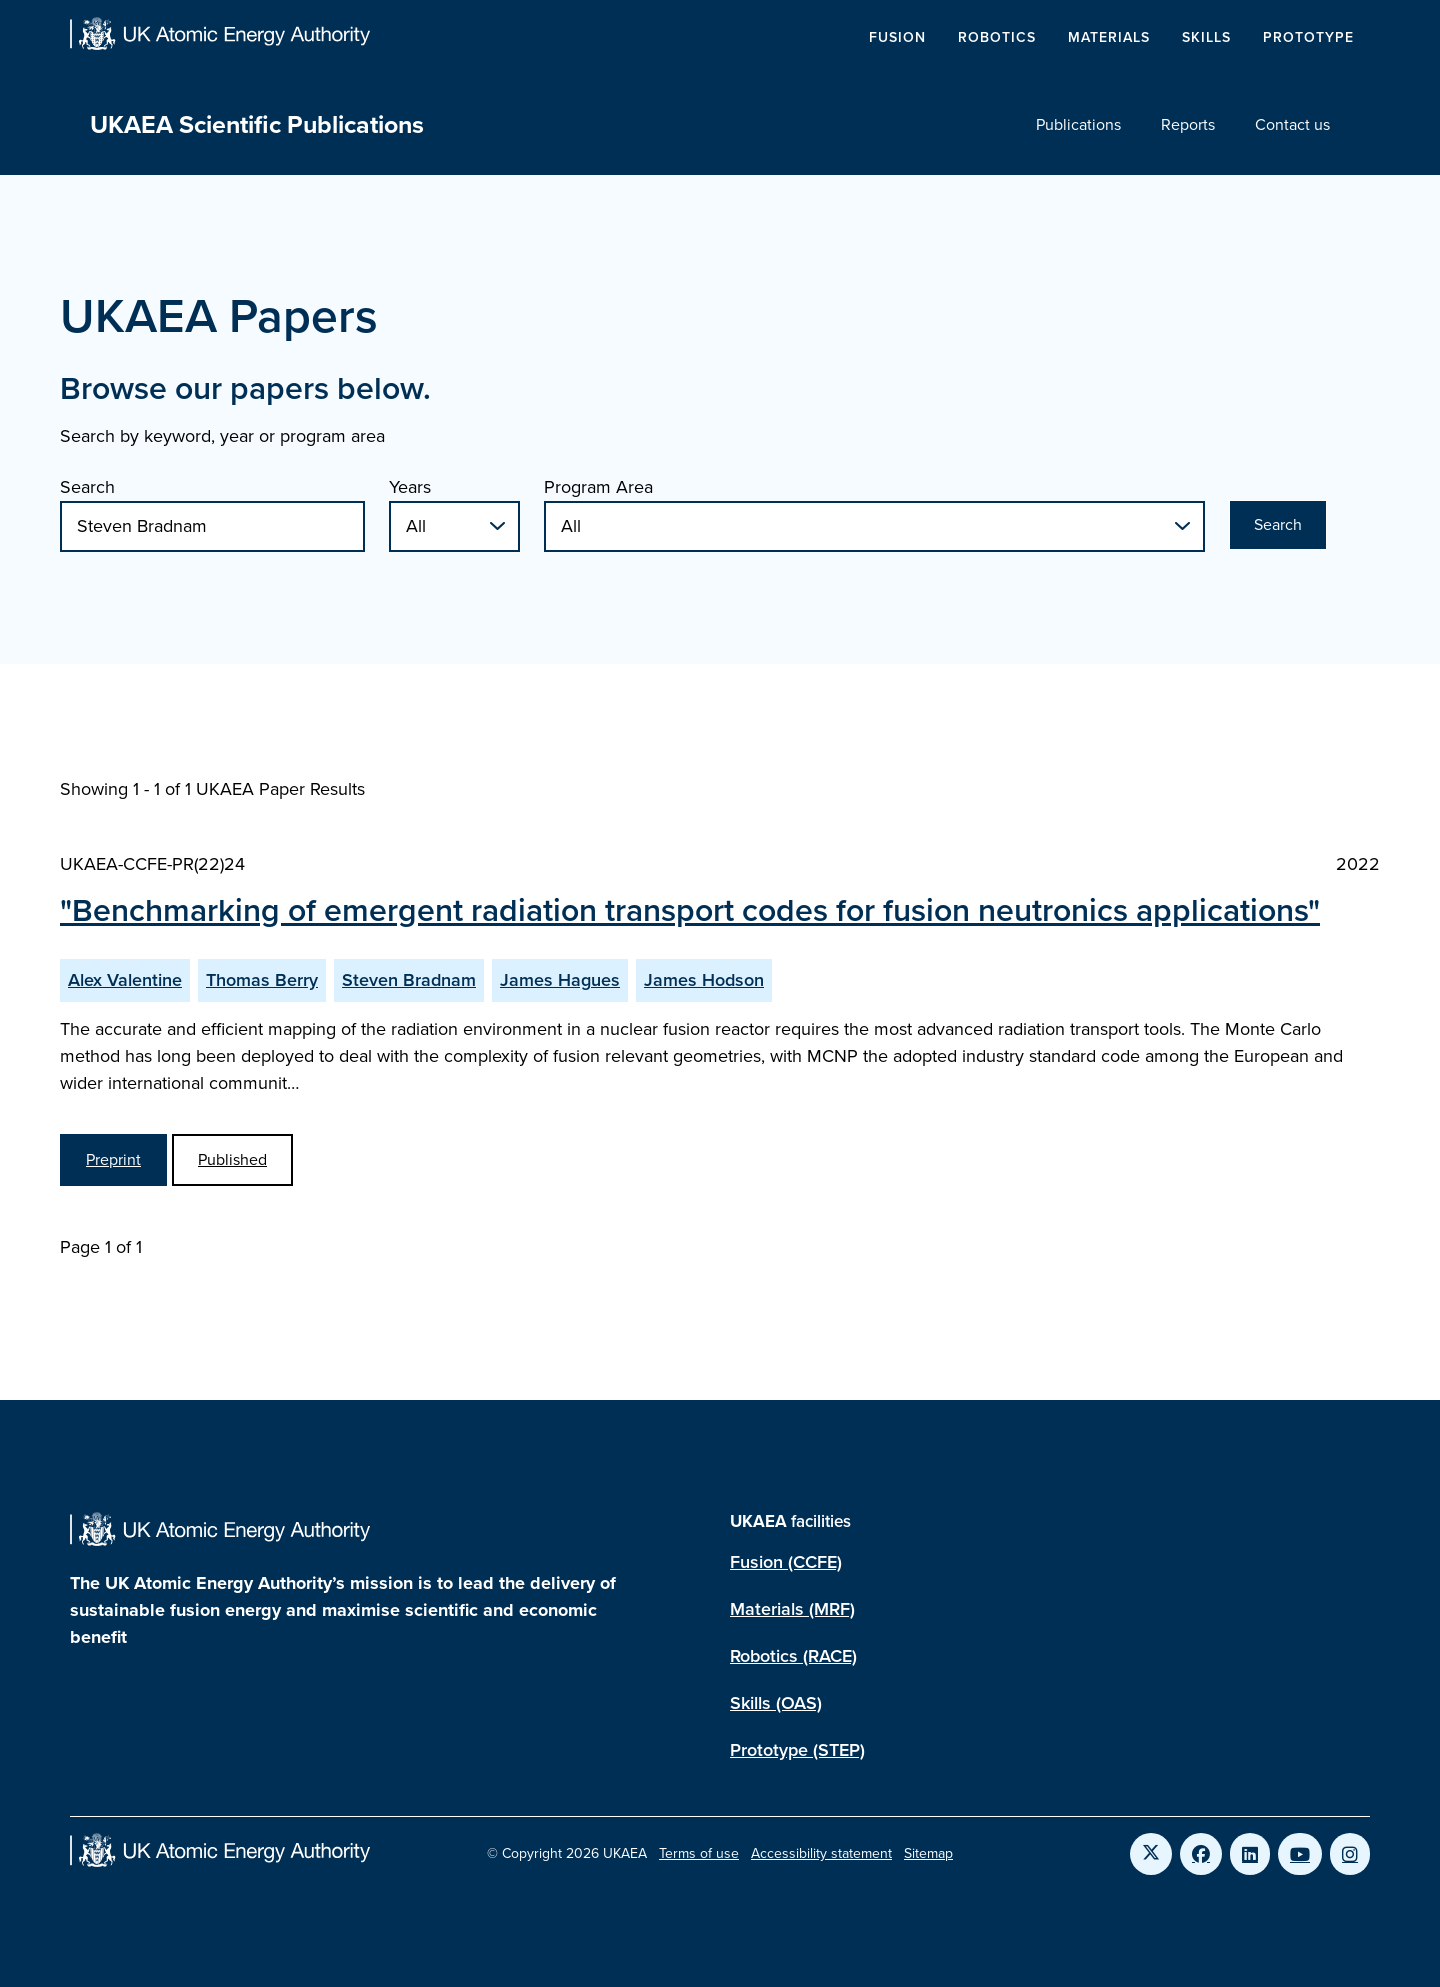  What do you see at coordinates (928, 1853) in the screenshot?
I see `Sitemap` at bounding box center [928, 1853].